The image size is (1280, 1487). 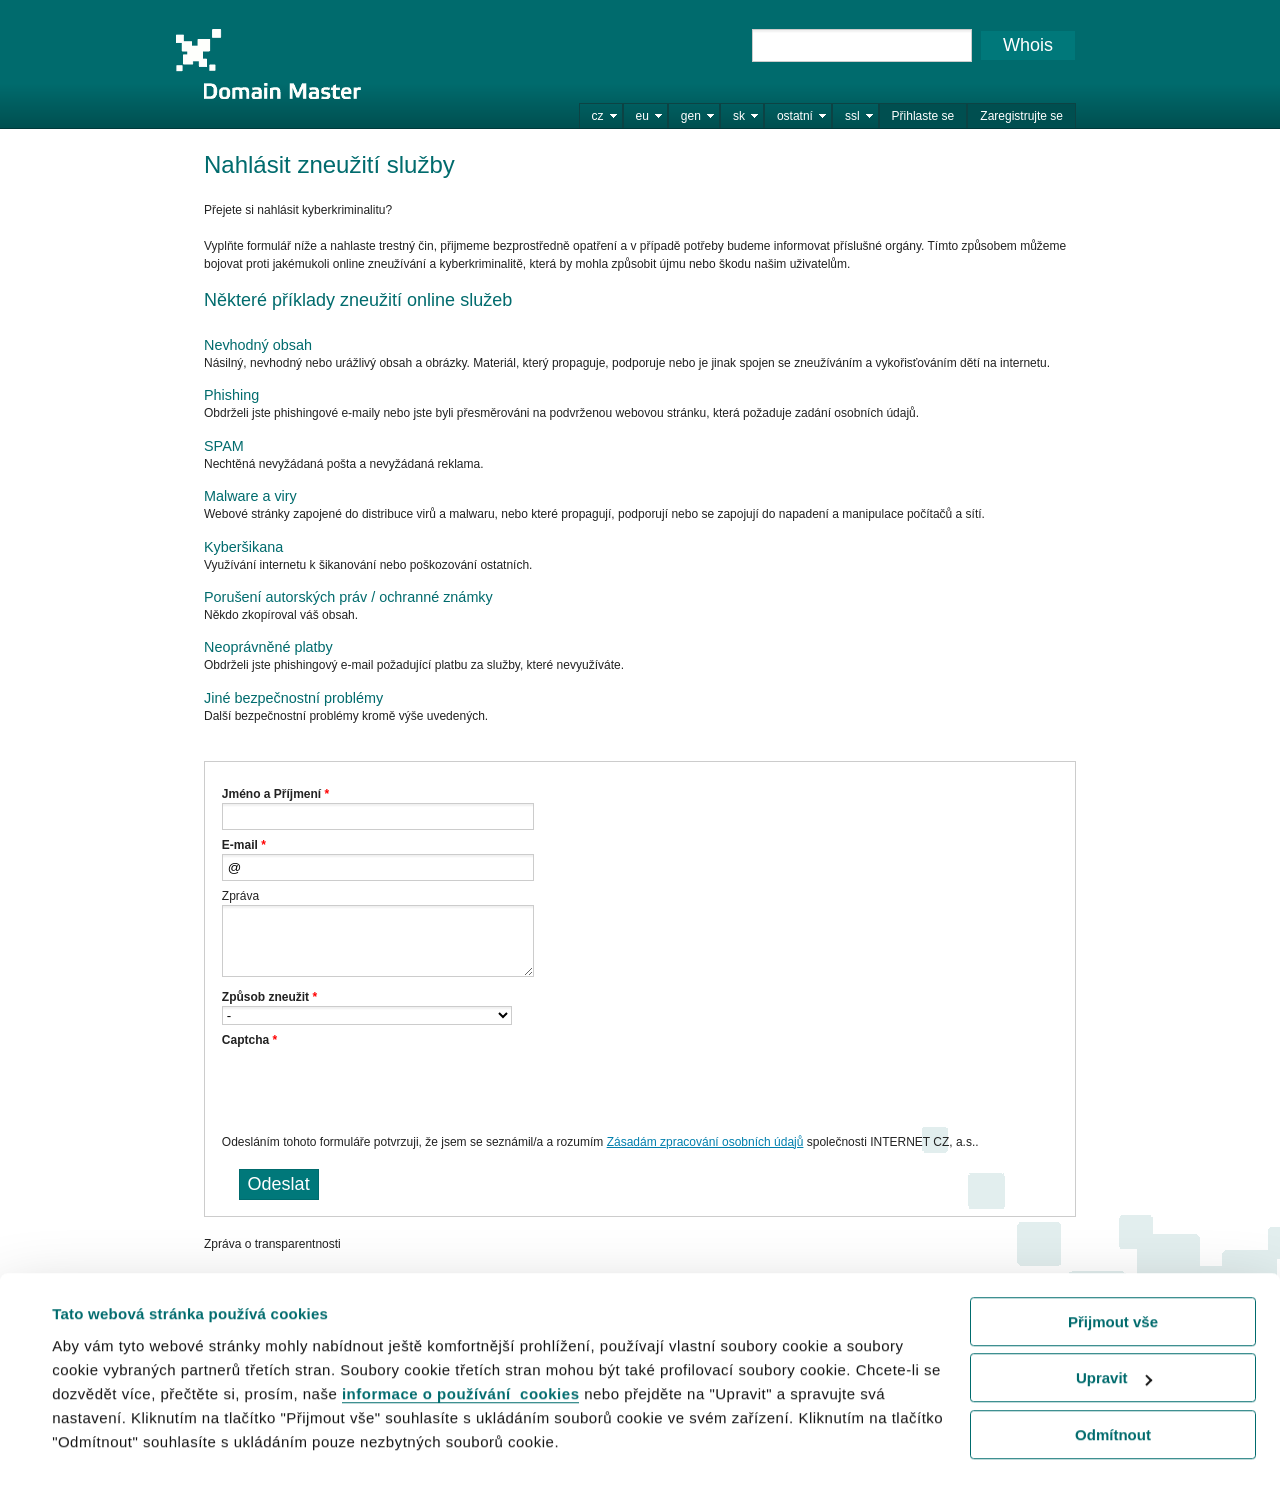 What do you see at coordinates (374, 1088) in the screenshot?
I see `[presentation]` at bounding box center [374, 1088].